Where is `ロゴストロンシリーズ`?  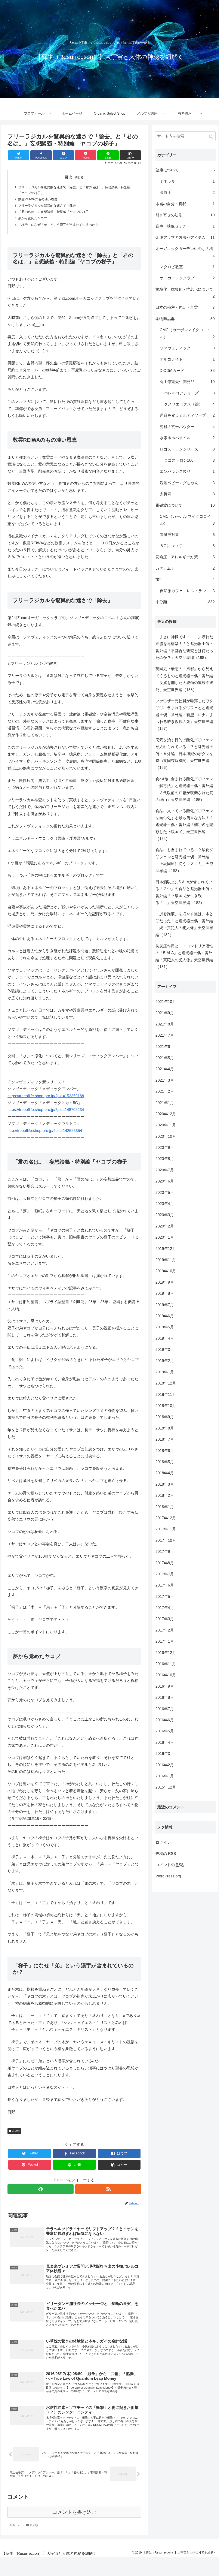
ロゴストロンシリーズ is located at coordinates (187, 449).